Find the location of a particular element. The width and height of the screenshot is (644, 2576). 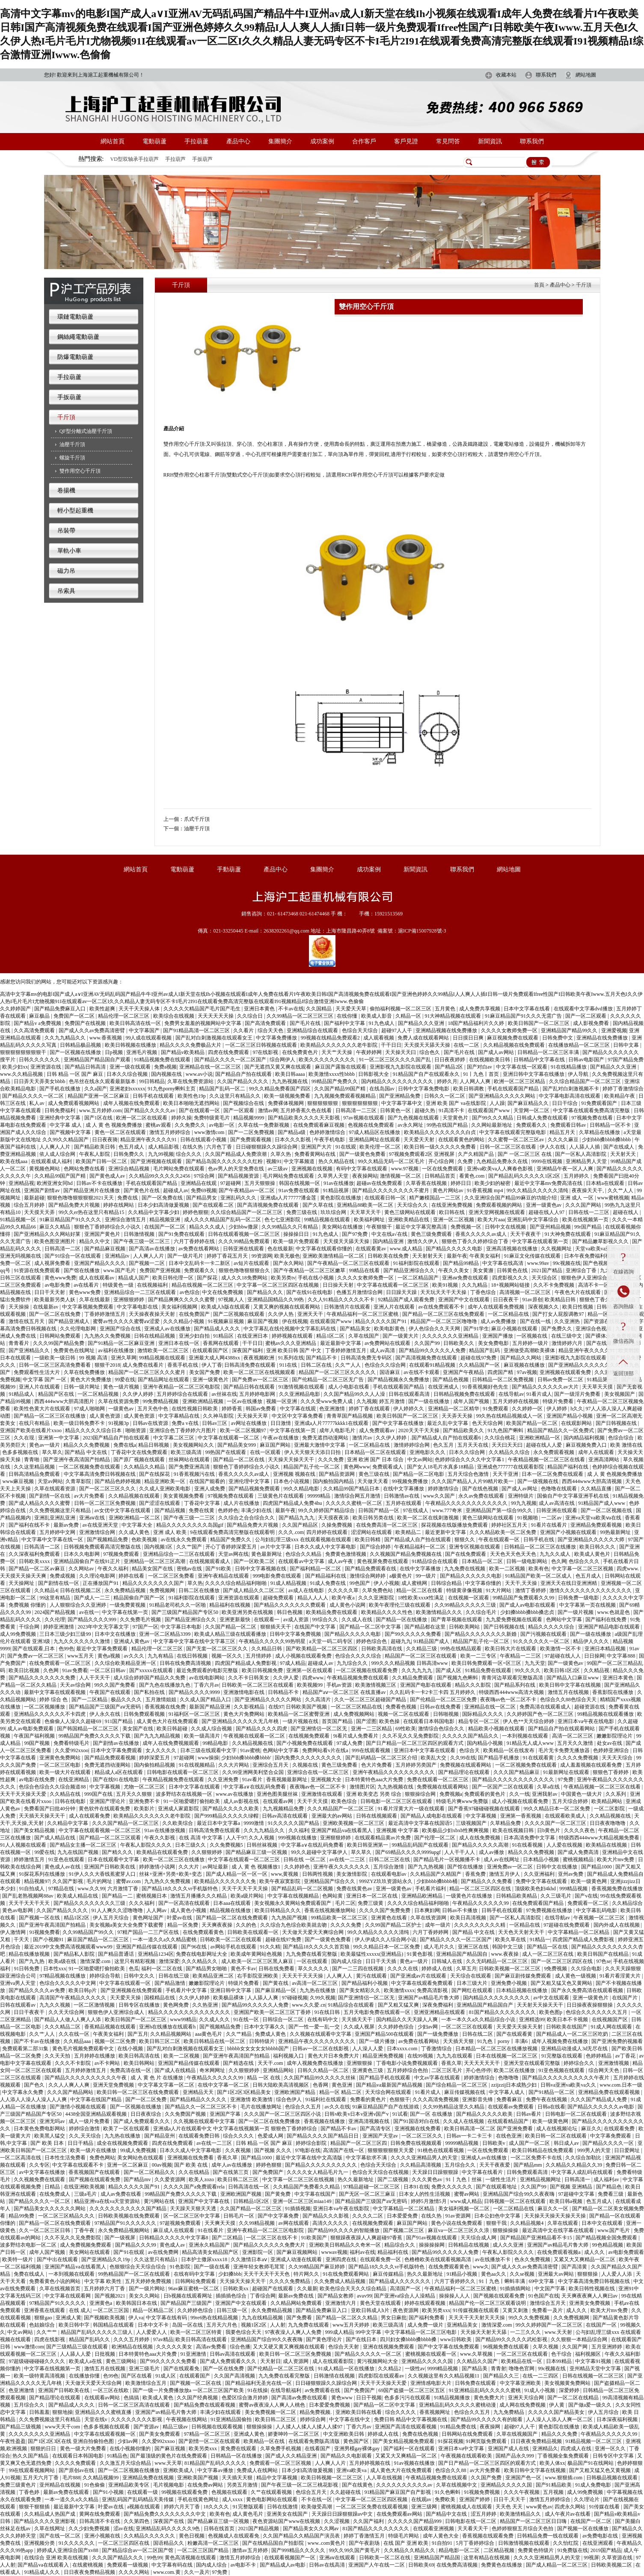

亚洲欧洲精品视频 is located at coordinates (203, 1401).